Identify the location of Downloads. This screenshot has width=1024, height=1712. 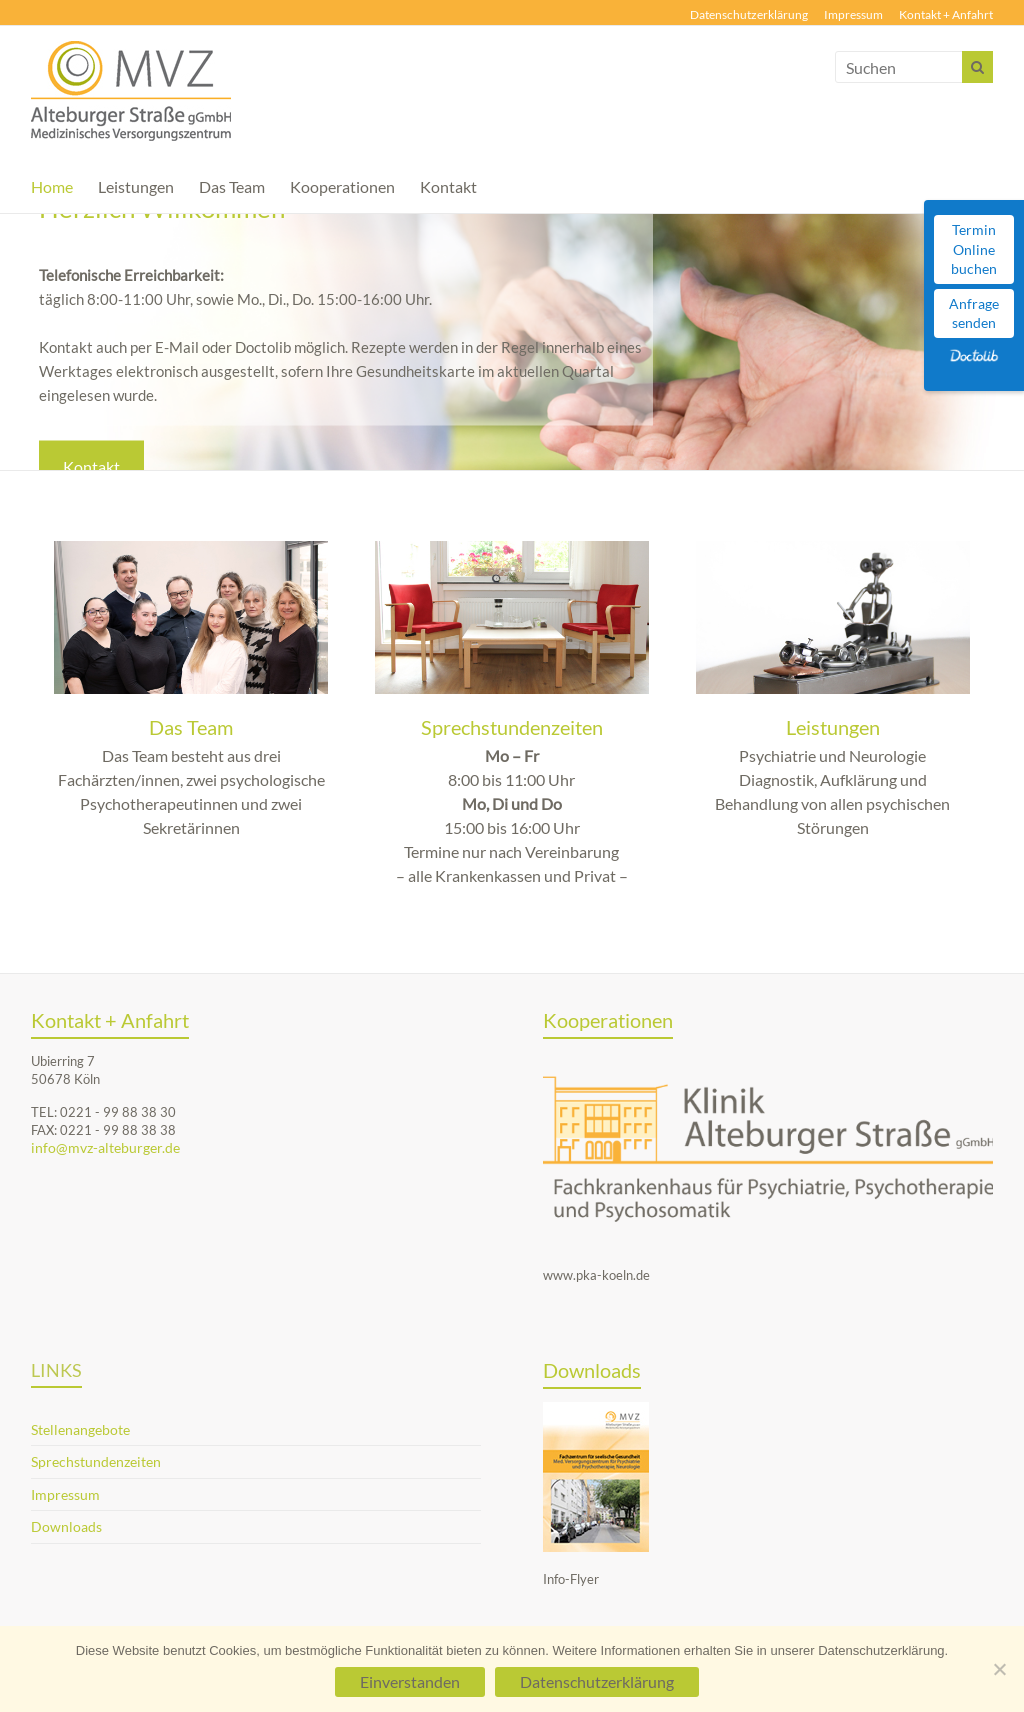
(66, 1526).